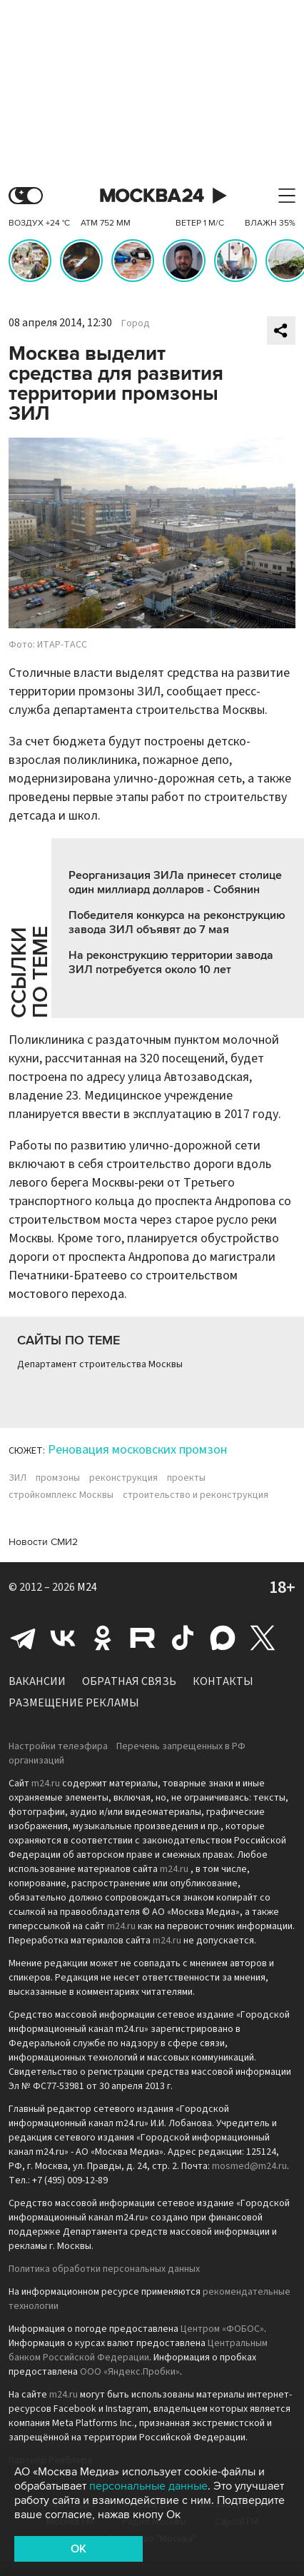 The height and width of the screenshot is (2576, 304). I want to click on Департамент строительства Москвы, so click(100, 1364).